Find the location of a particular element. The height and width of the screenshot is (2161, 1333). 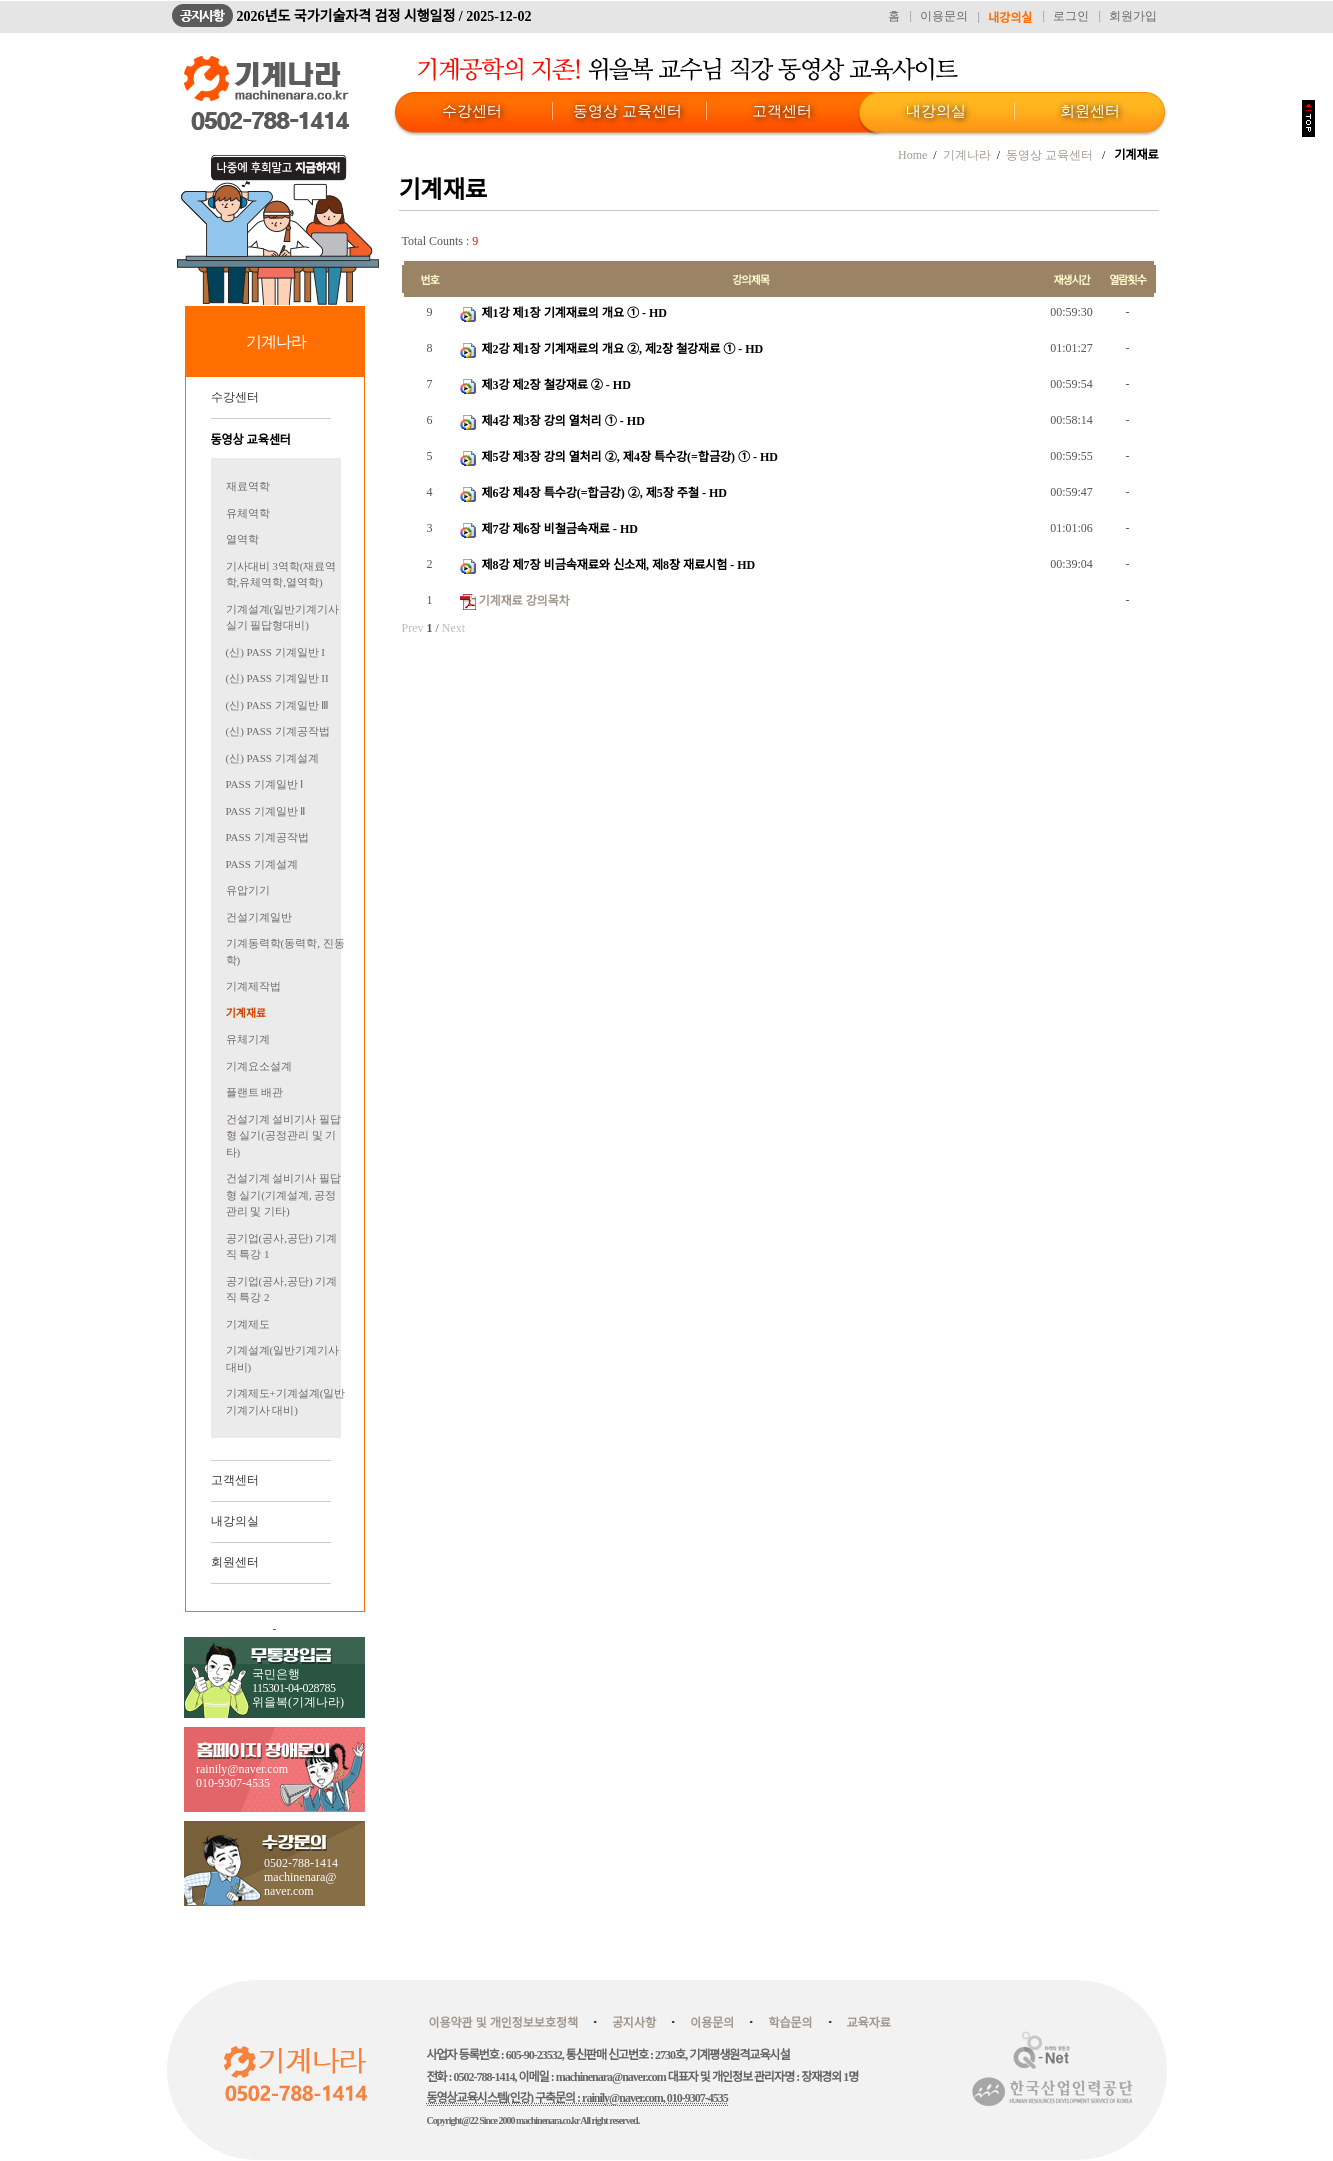

기계제도+기계설계(일반기계기사 대비) is located at coordinates (286, 1401).